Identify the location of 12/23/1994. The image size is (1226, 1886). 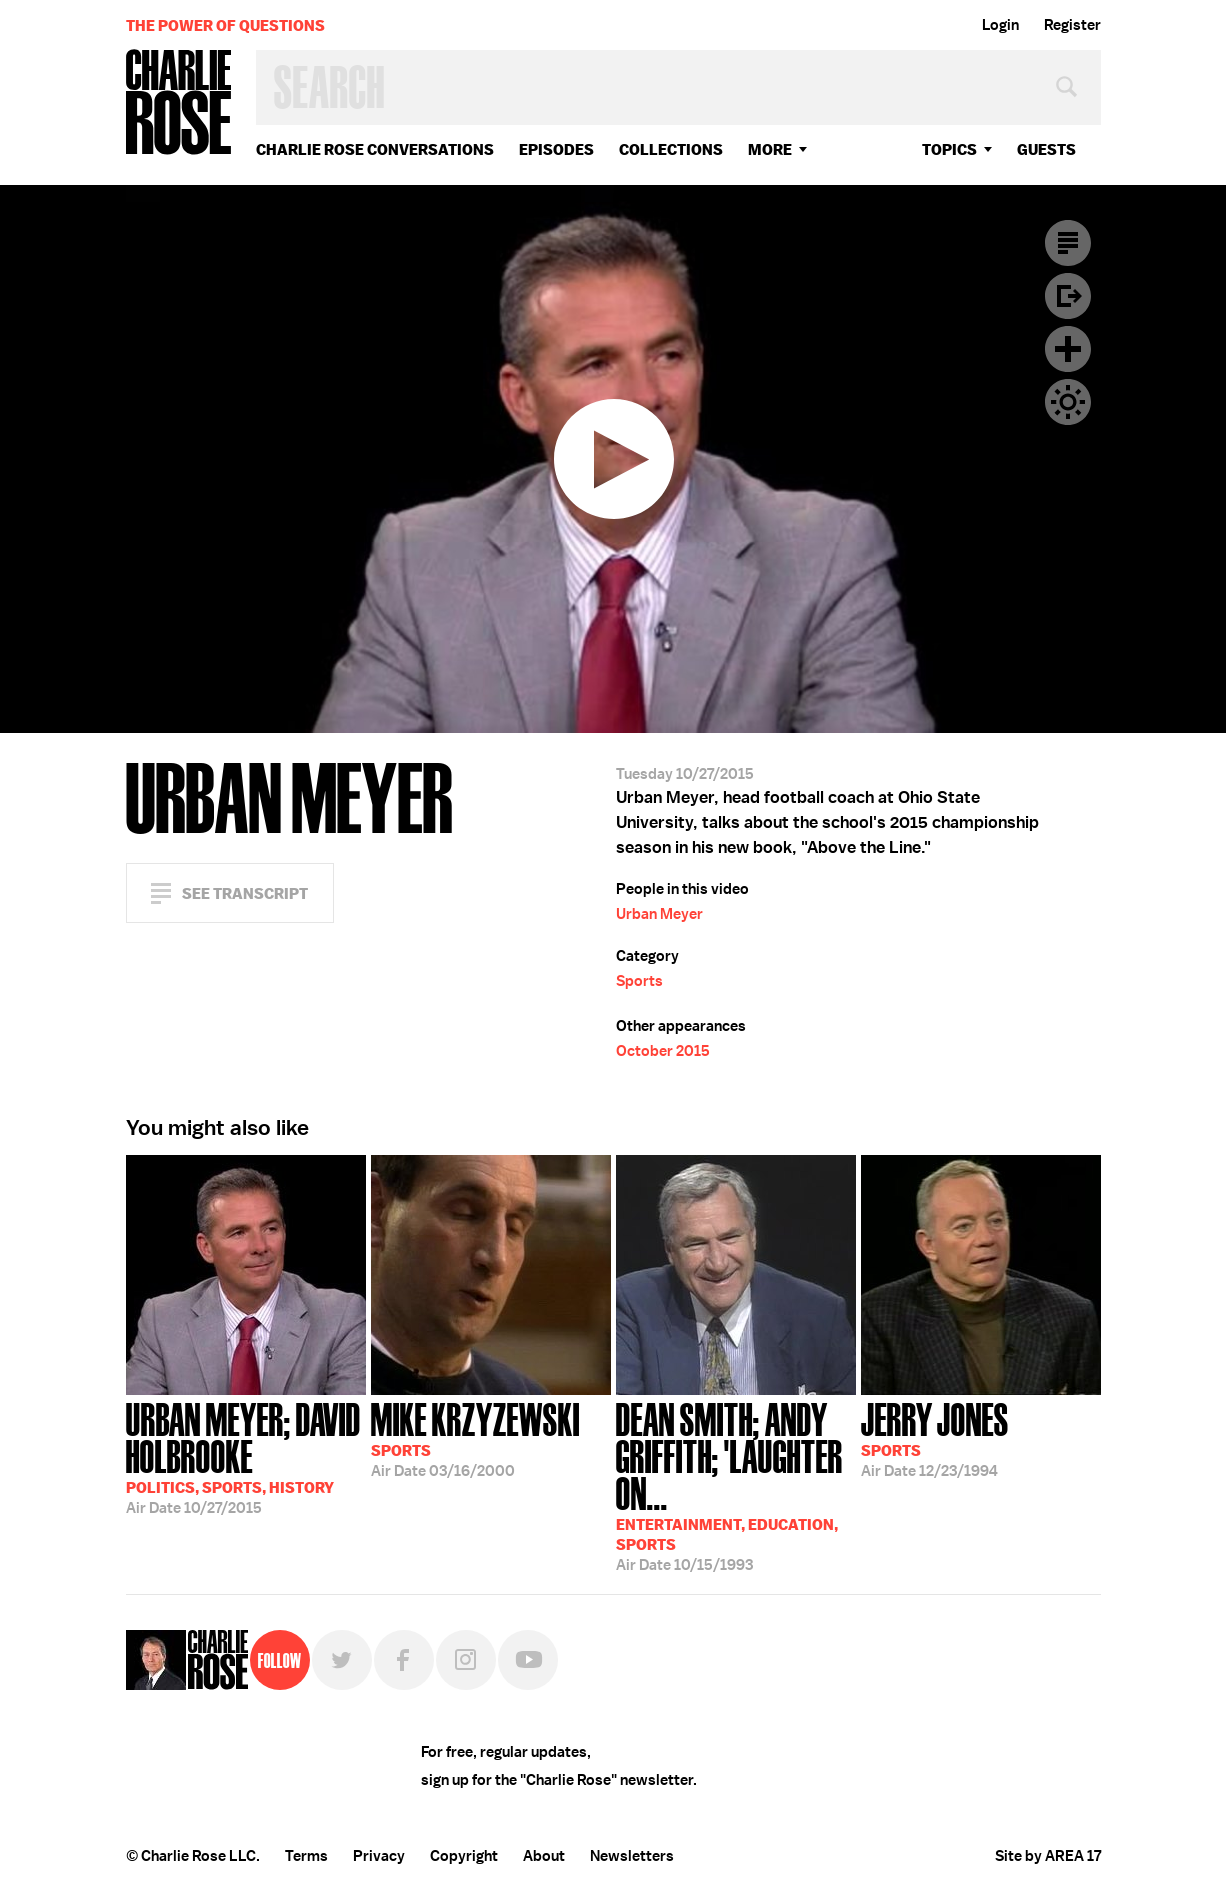
(935, 1438).